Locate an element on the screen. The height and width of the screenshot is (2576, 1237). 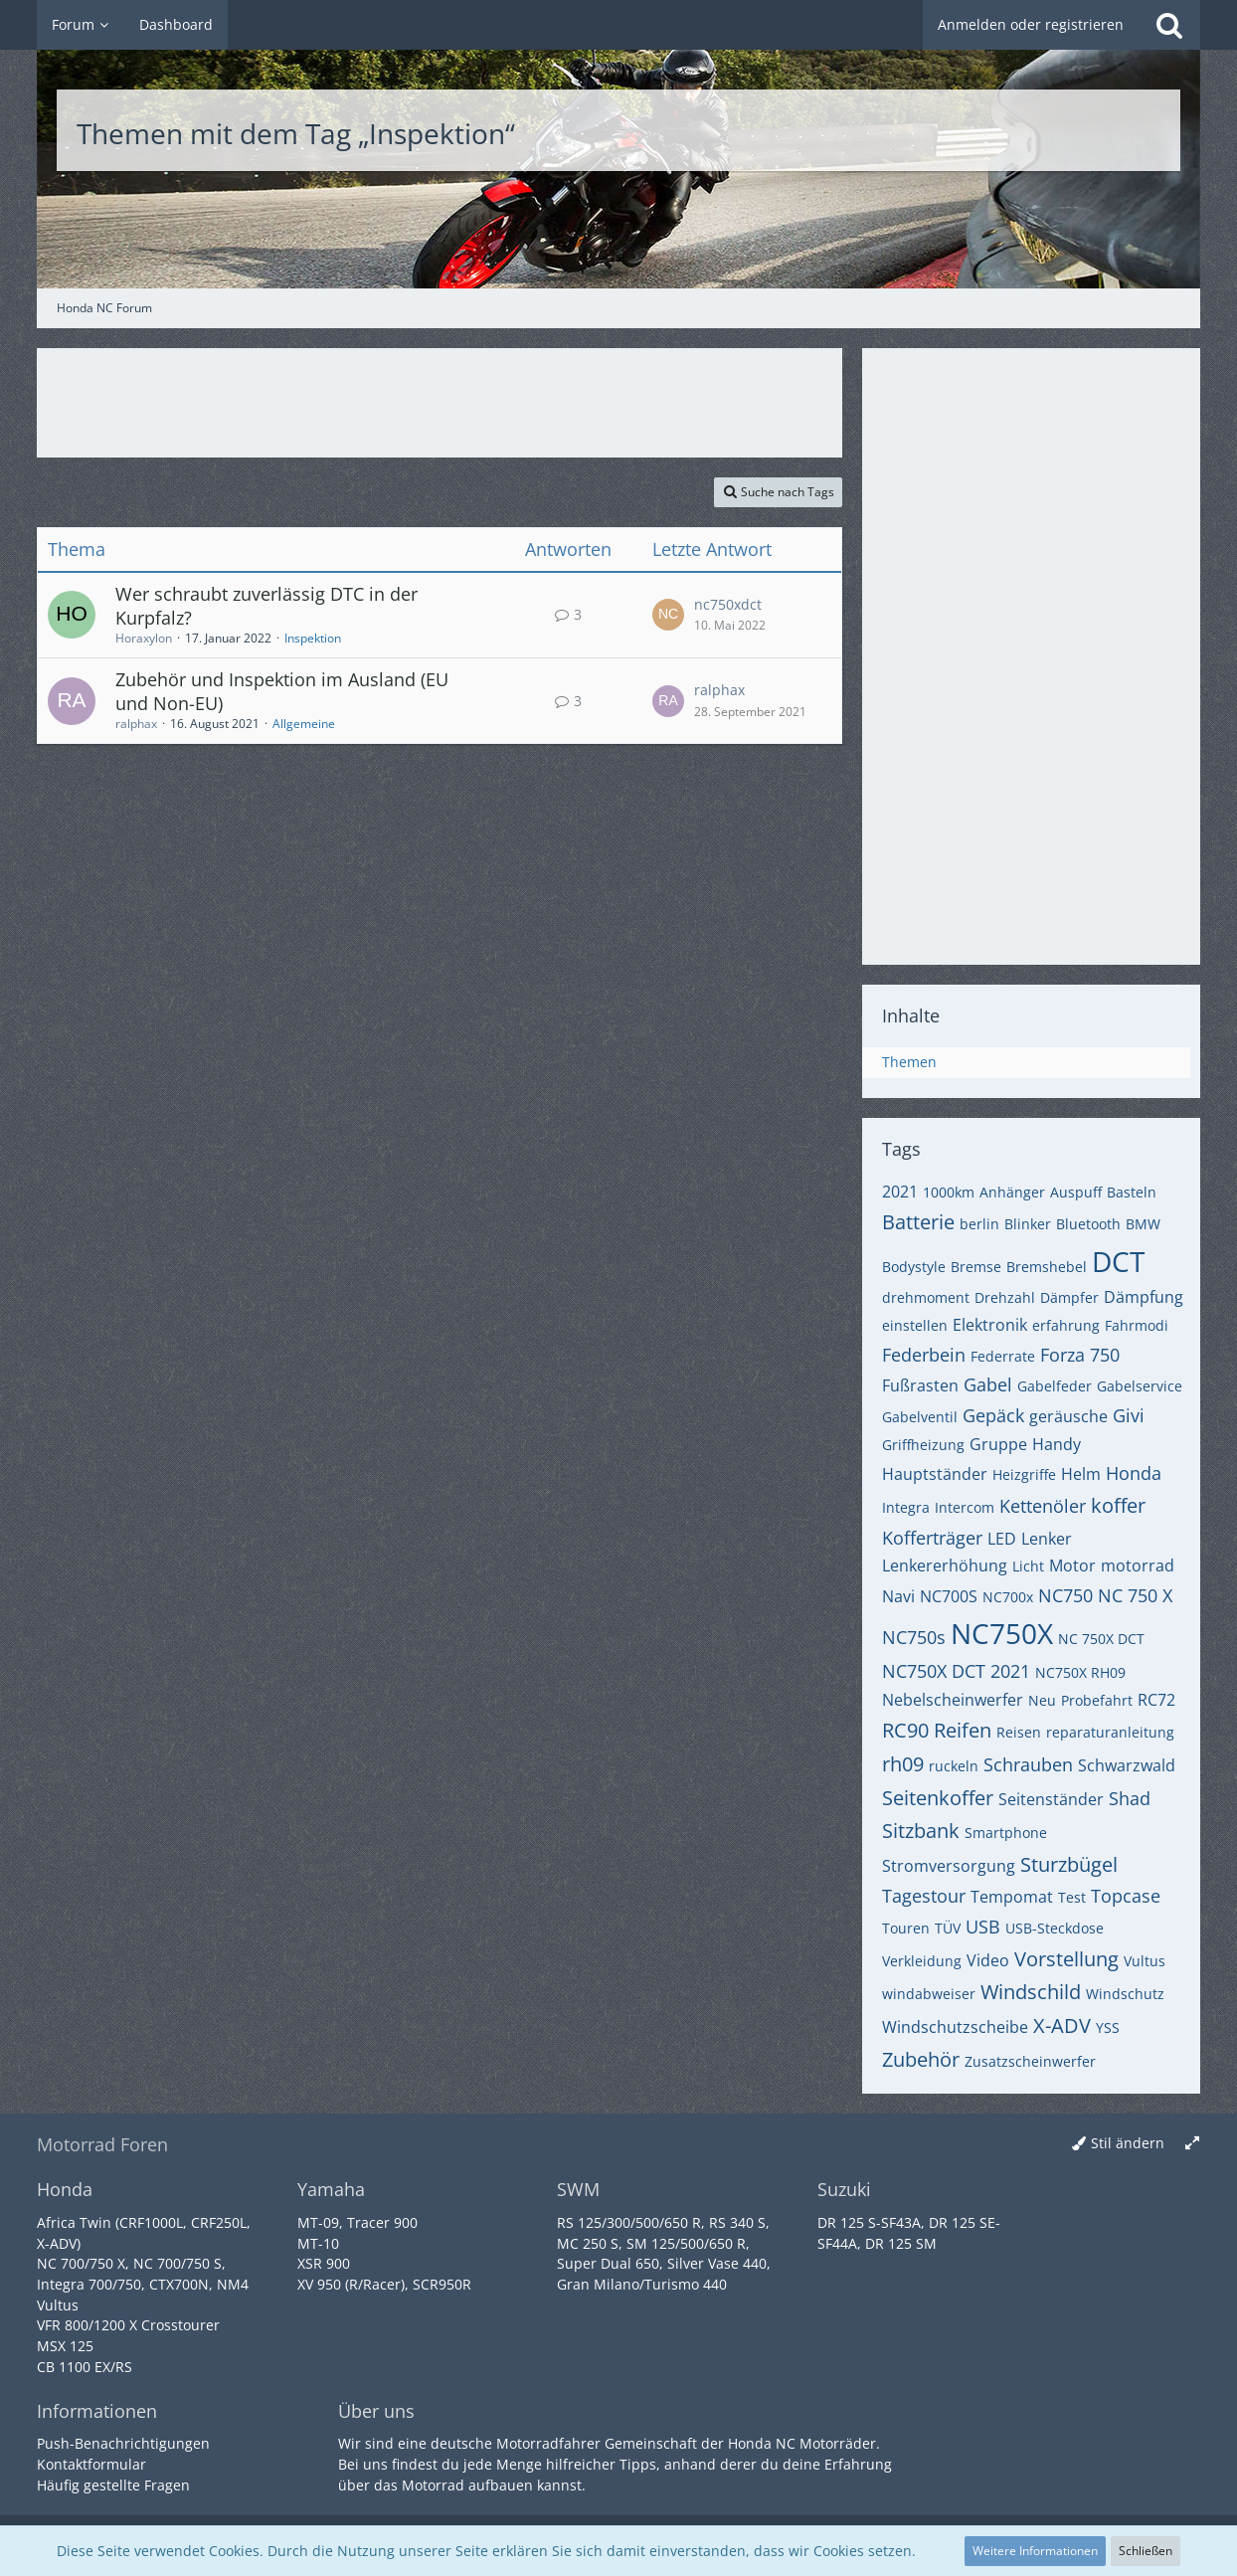
Federrate is located at coordinates (1003, 1356).